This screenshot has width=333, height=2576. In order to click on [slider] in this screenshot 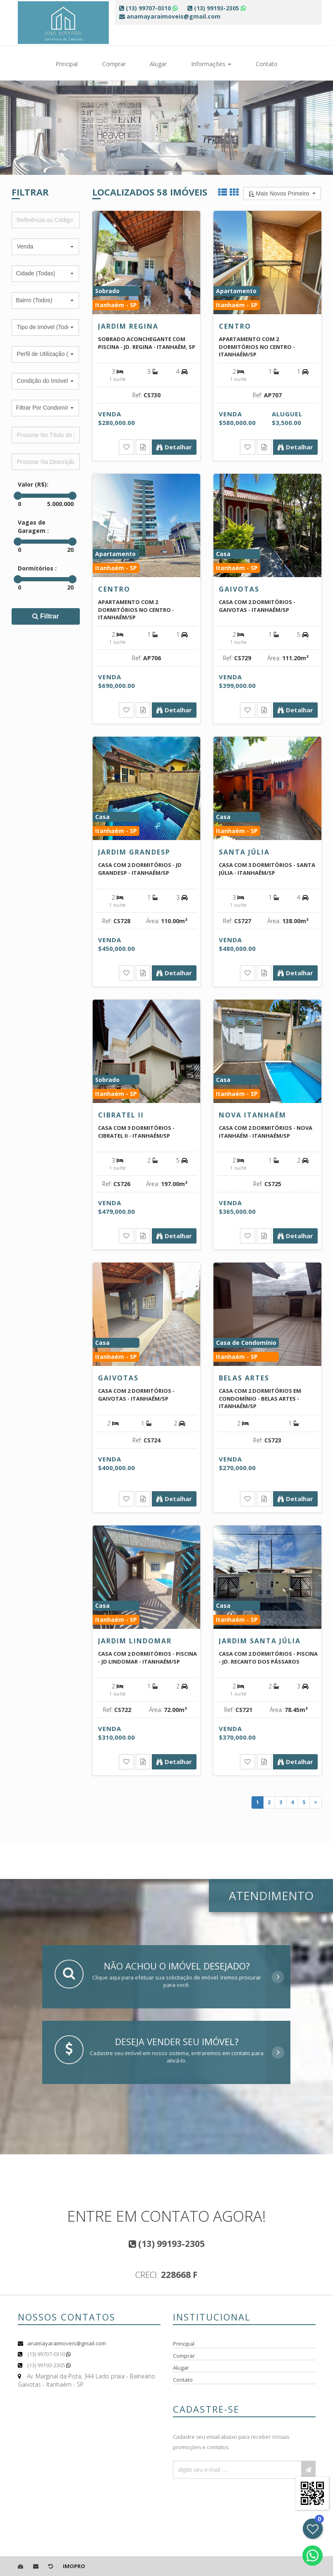, I will do `click(18, 496)`.